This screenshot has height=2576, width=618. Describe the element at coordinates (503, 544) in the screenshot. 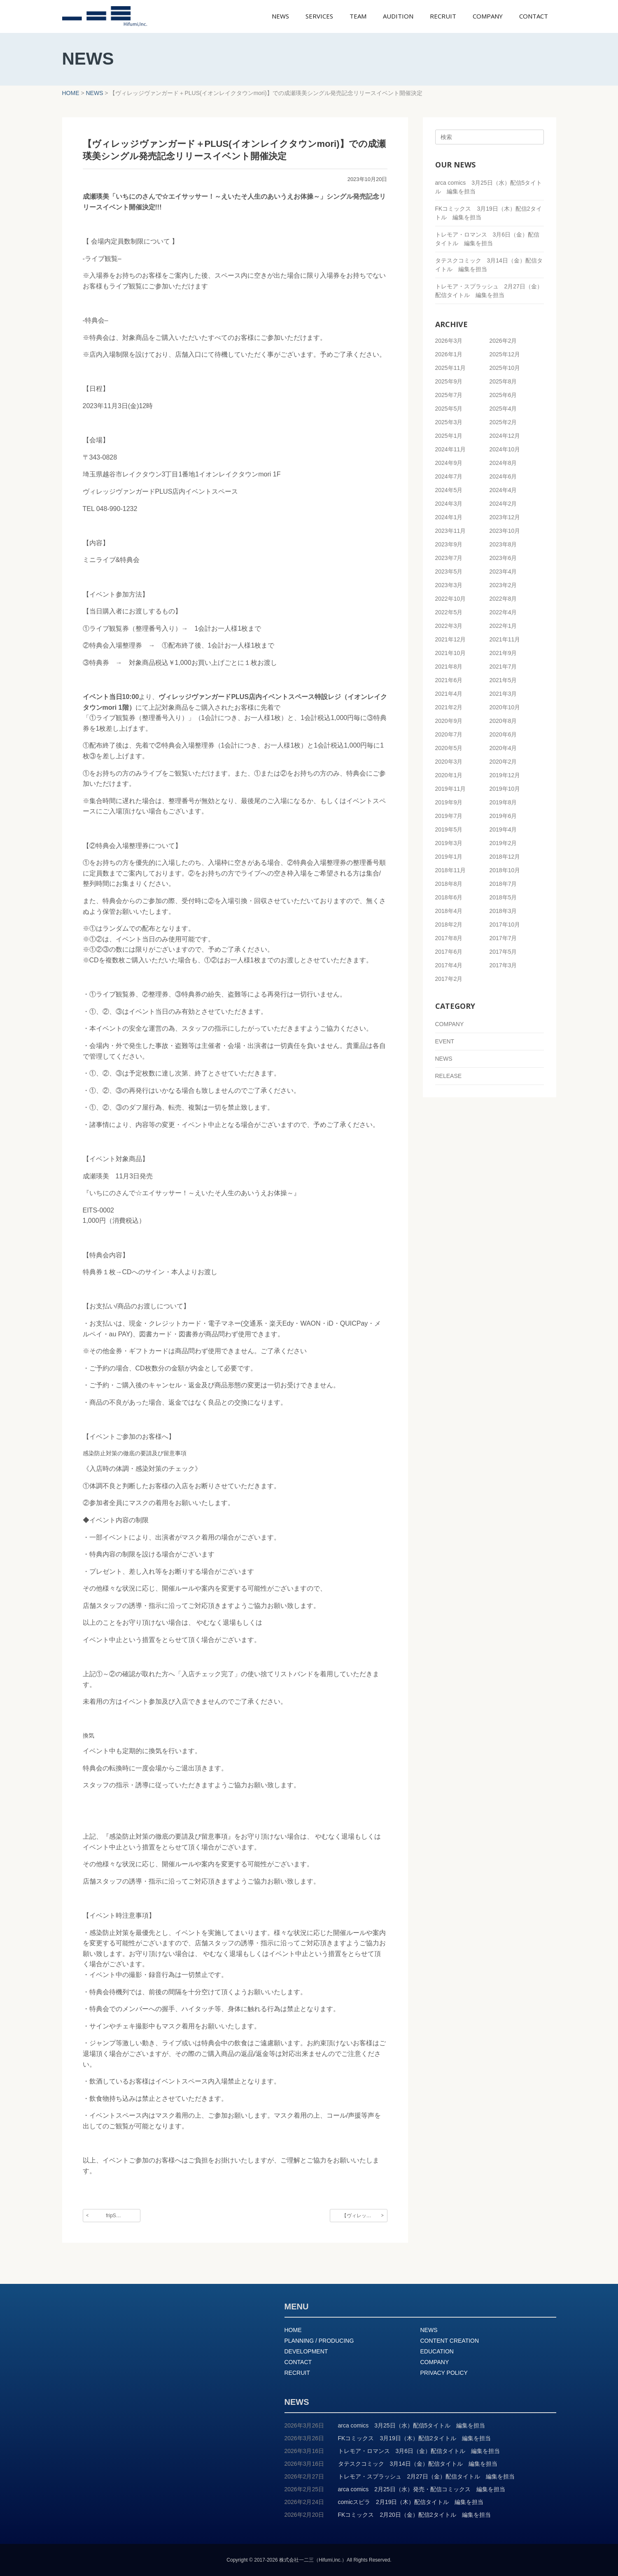

I see `2023年8月` at that location.